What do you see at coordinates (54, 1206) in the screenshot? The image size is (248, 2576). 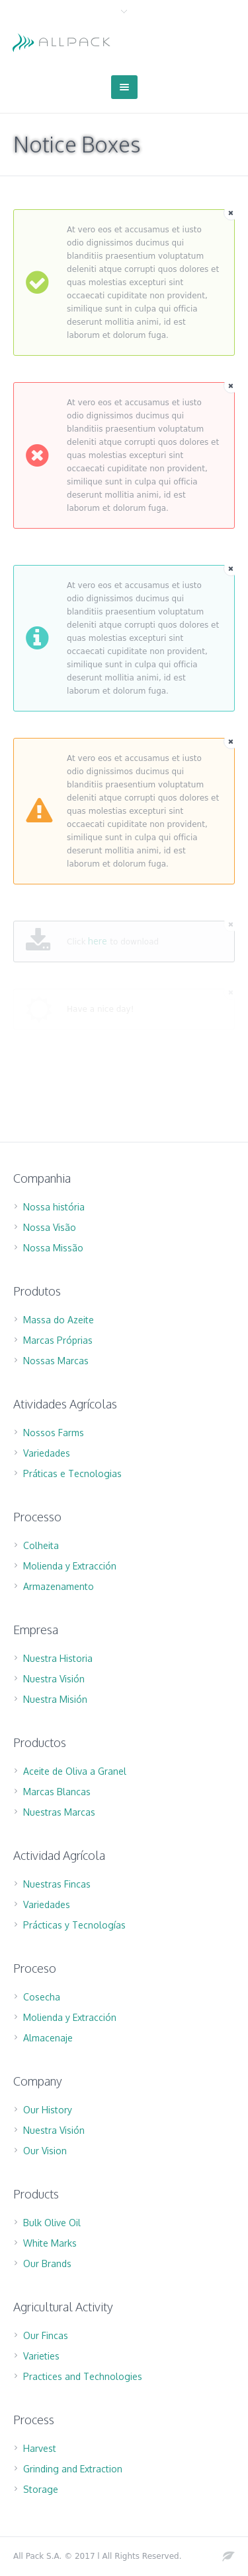 I see `Nossa história` at bounding box center [54, 1206].